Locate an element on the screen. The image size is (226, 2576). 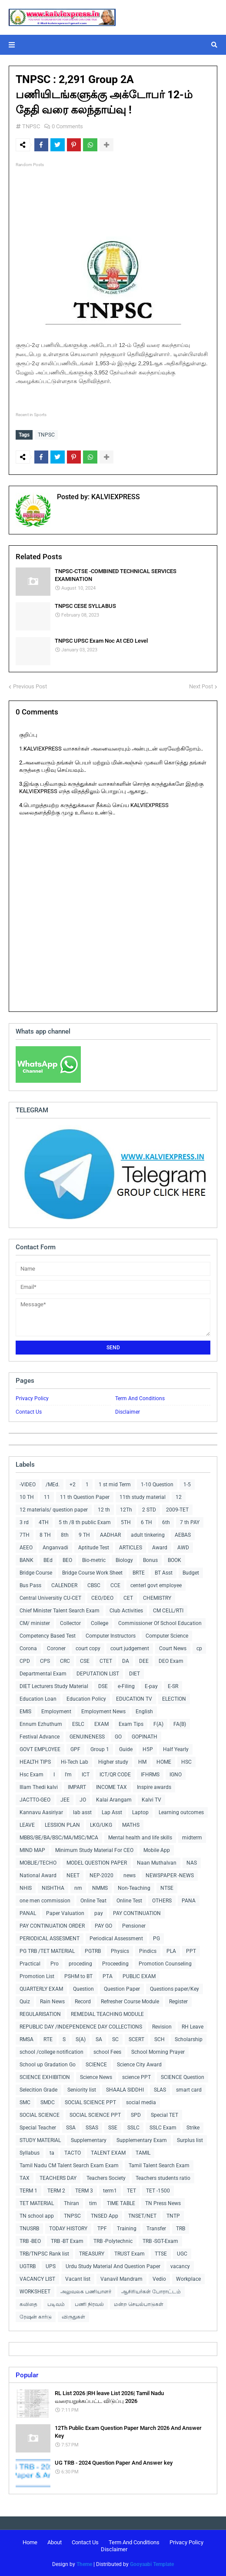
9 TH is located at coordinates (84, 1535).